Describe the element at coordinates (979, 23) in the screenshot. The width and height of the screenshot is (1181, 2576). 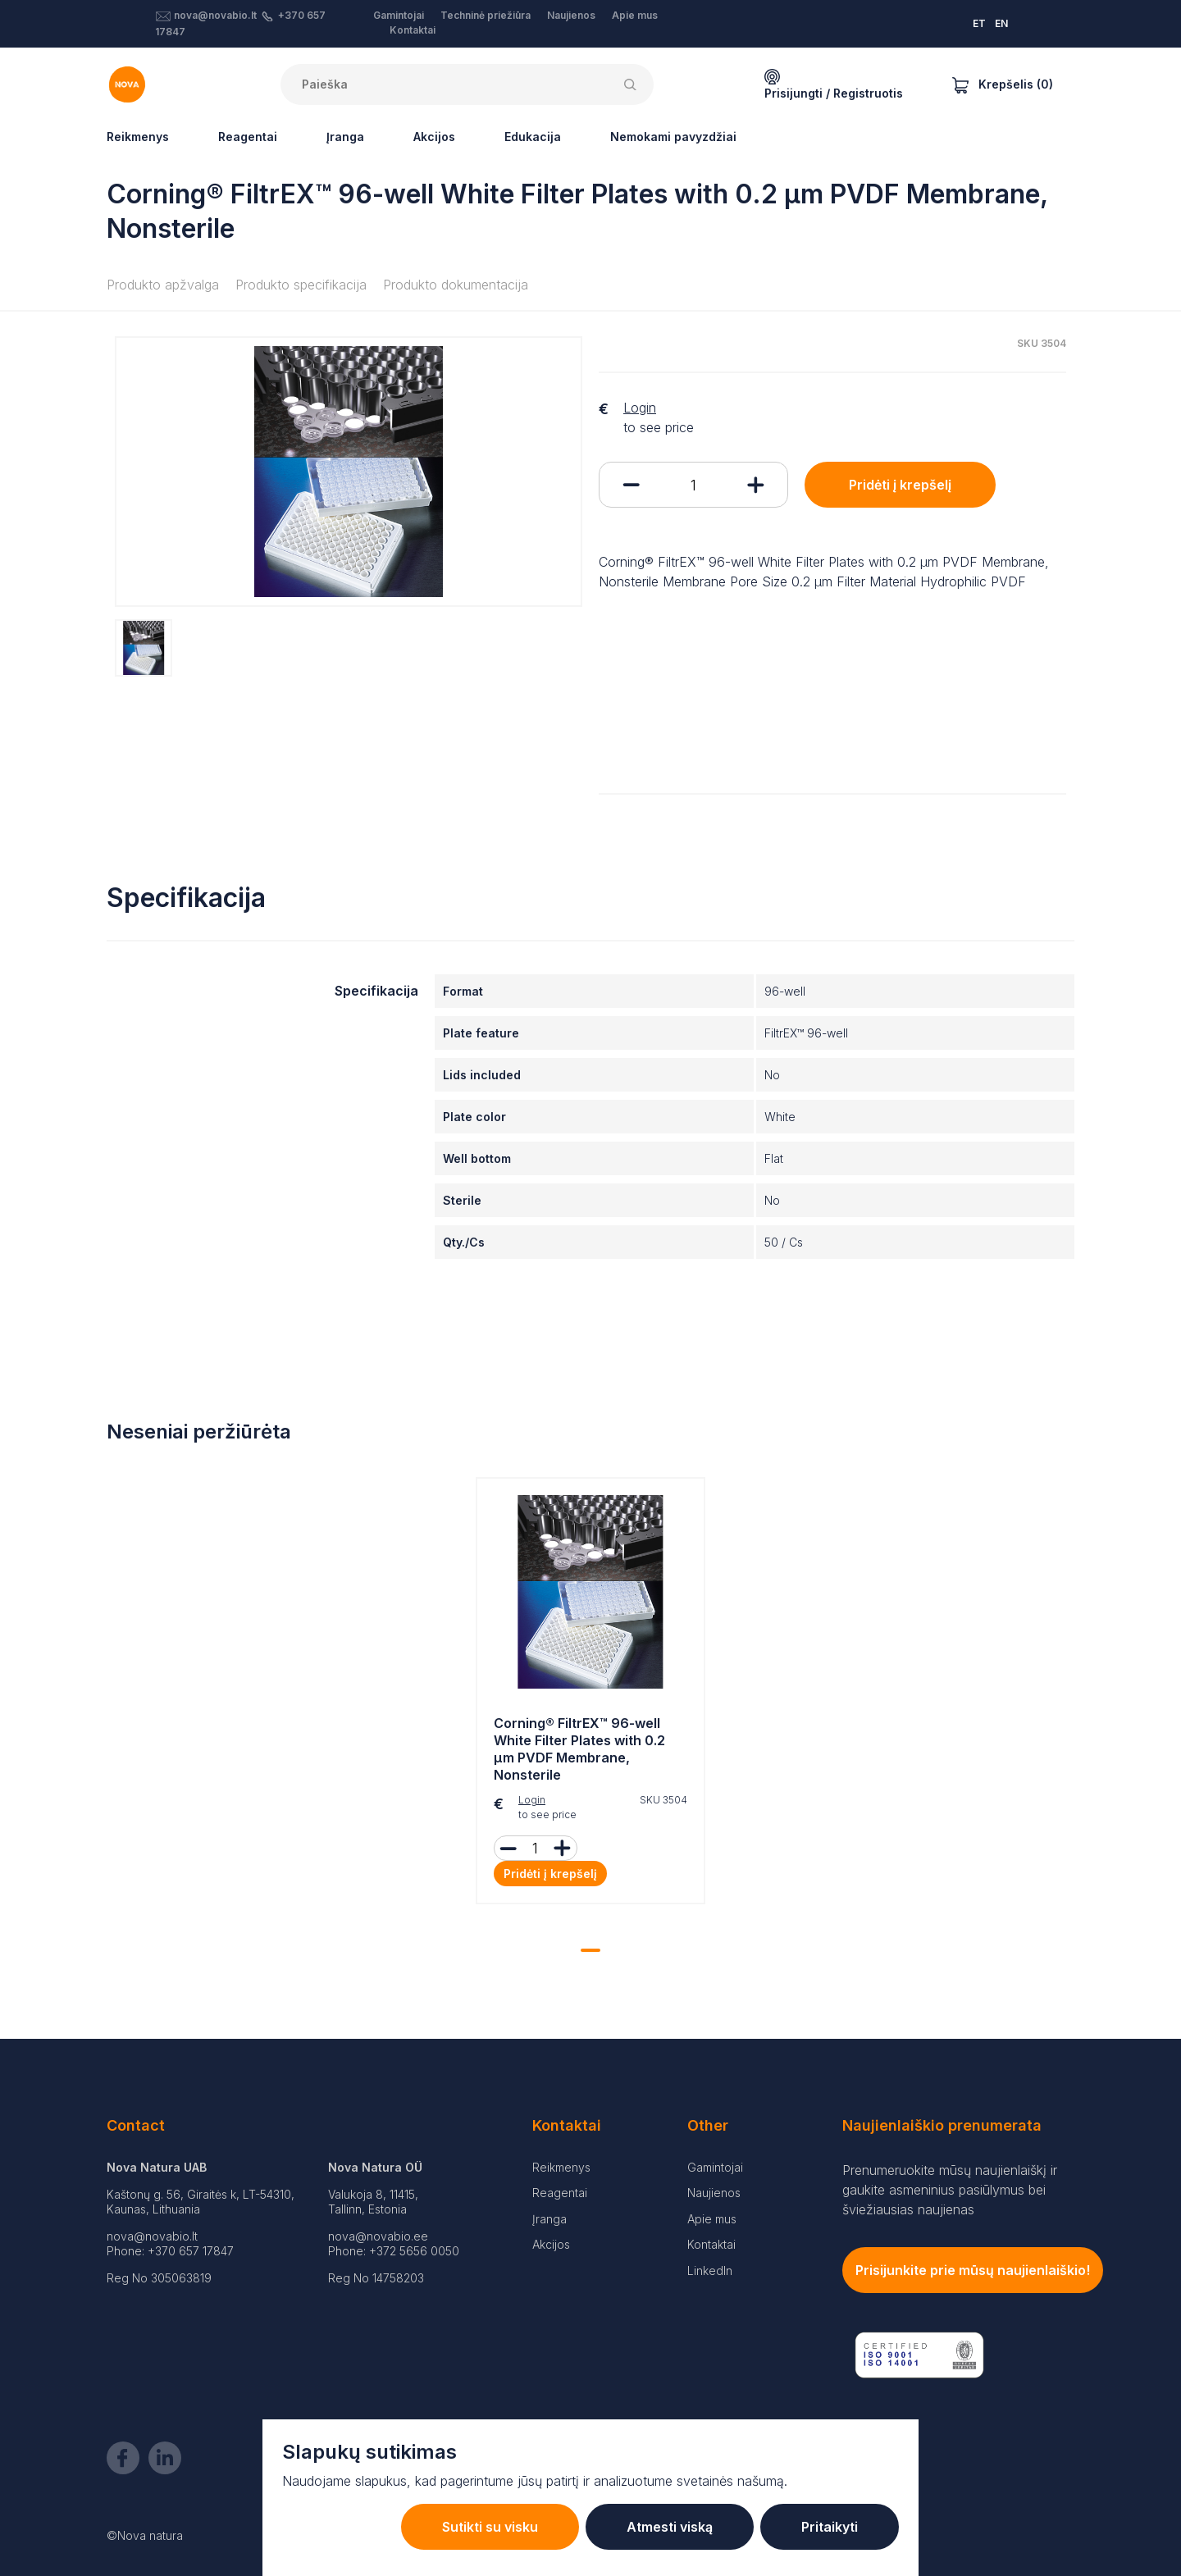
I see `ET` at that location.